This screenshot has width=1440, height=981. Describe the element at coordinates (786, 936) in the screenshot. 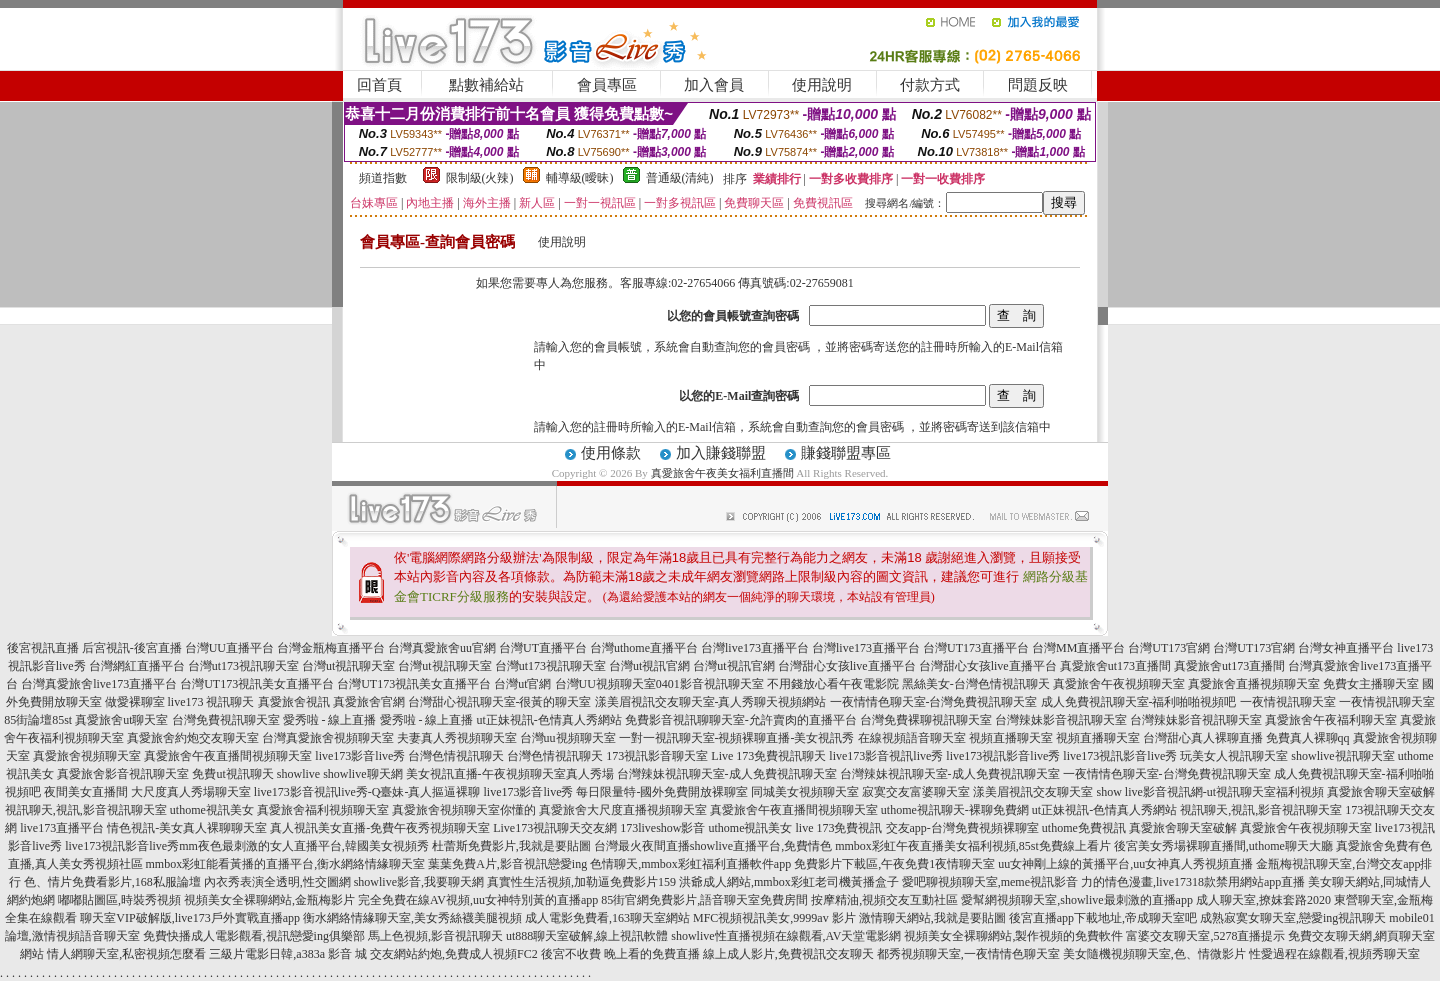

I see `showlive性直播視頻在線觀看,AV天堂電影網` at that location.